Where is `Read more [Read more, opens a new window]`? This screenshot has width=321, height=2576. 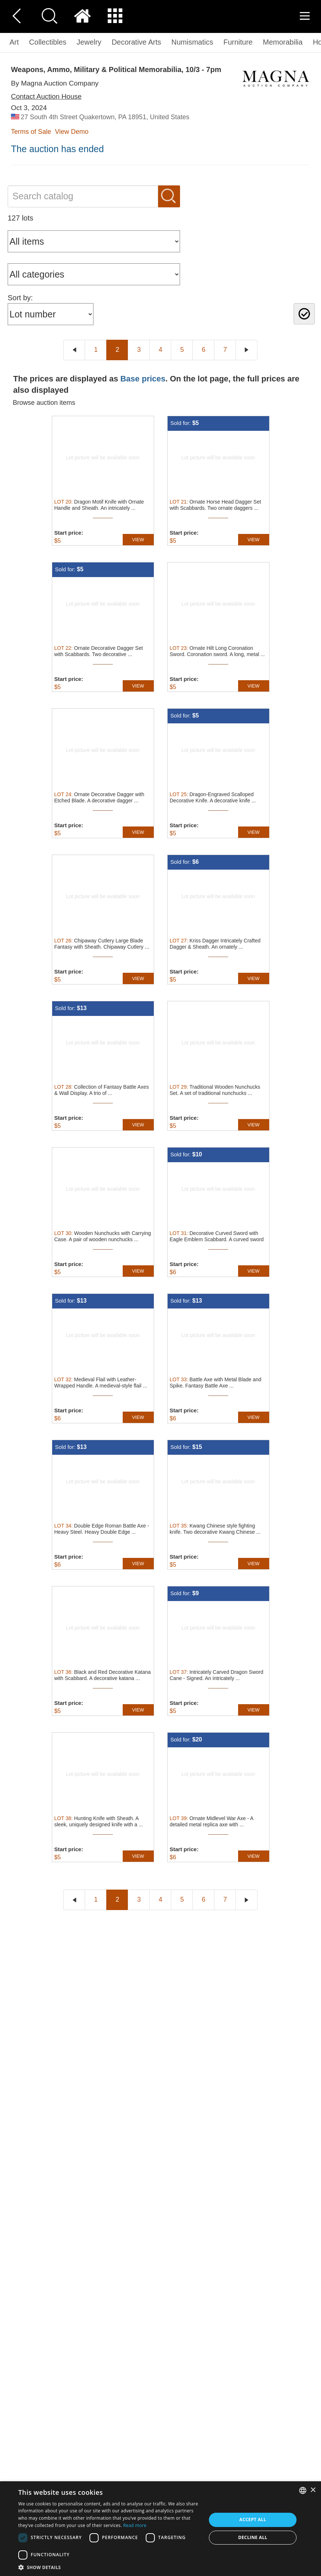 Read more [Read more, opens a new window] is located at coordinates (134, 2525).